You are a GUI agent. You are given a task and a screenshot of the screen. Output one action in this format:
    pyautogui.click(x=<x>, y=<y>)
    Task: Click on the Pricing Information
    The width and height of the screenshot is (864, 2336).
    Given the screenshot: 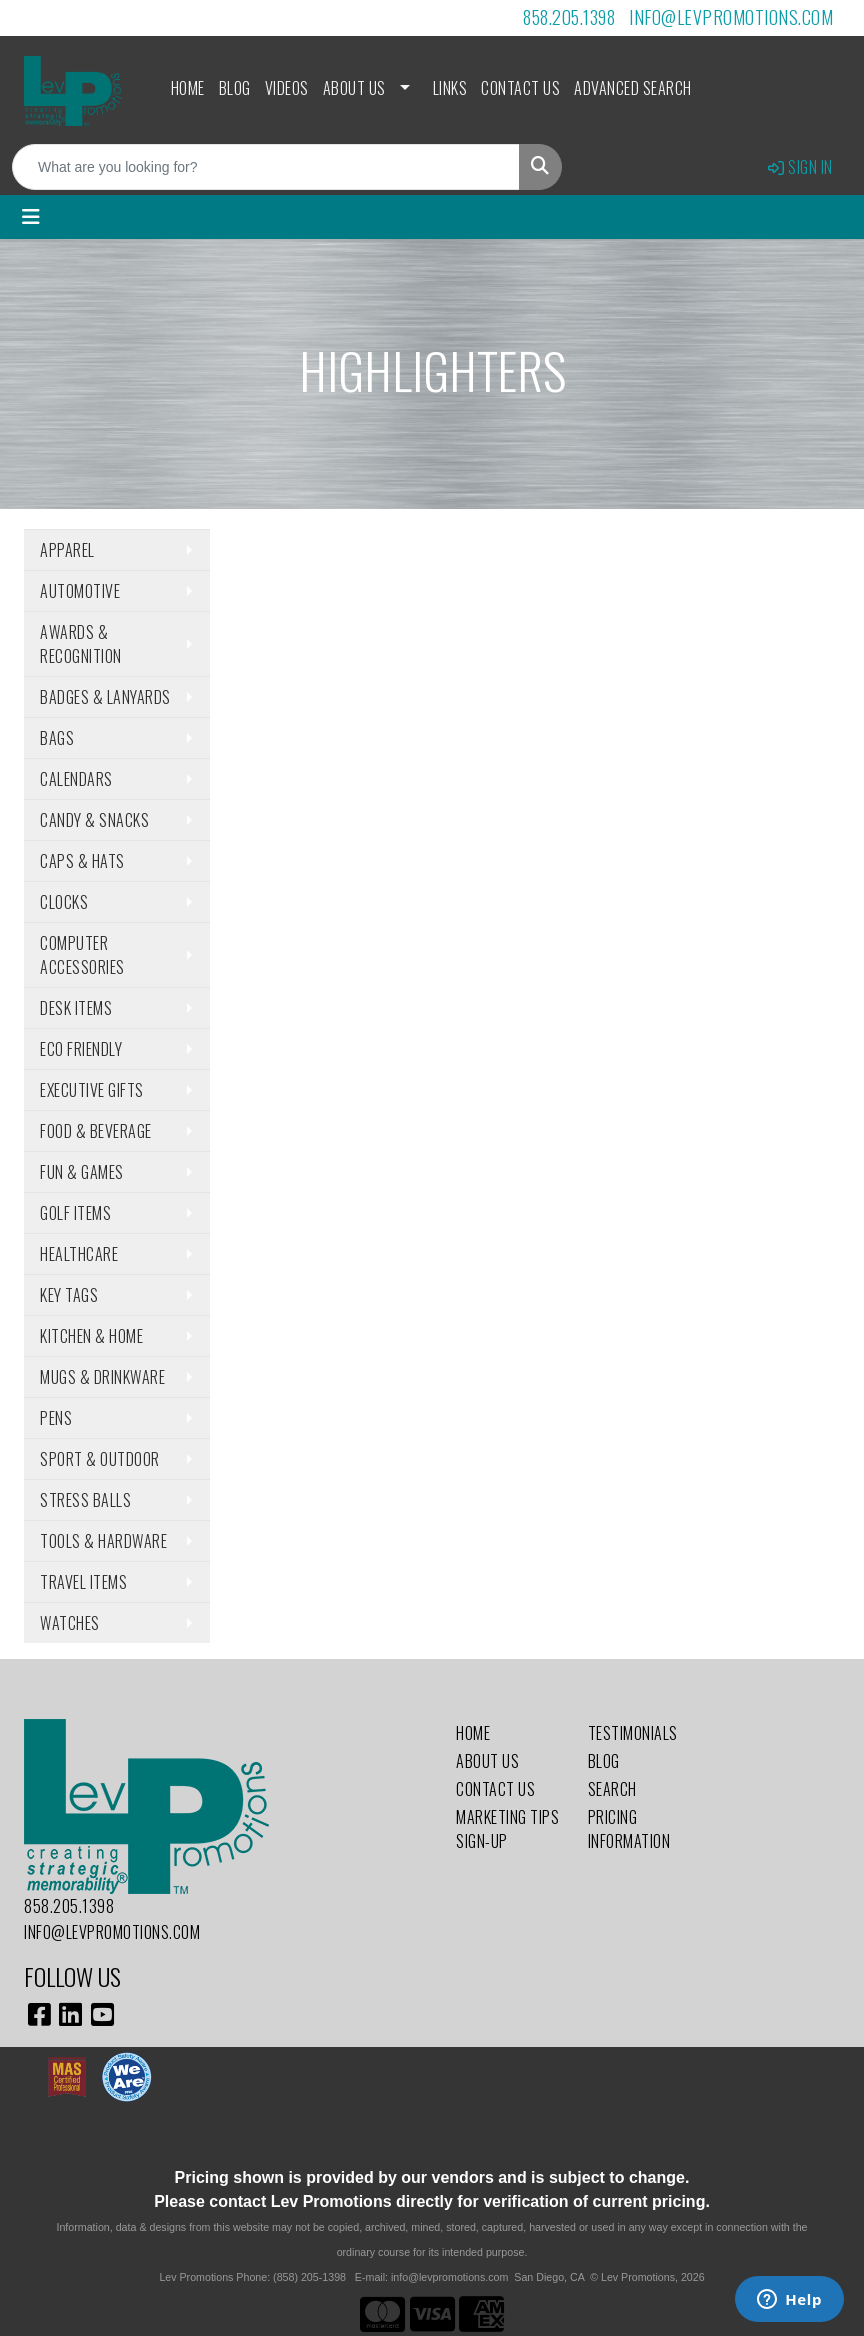 What is the action you would take?
    pyautogui.click(x=629, y=1829)
    